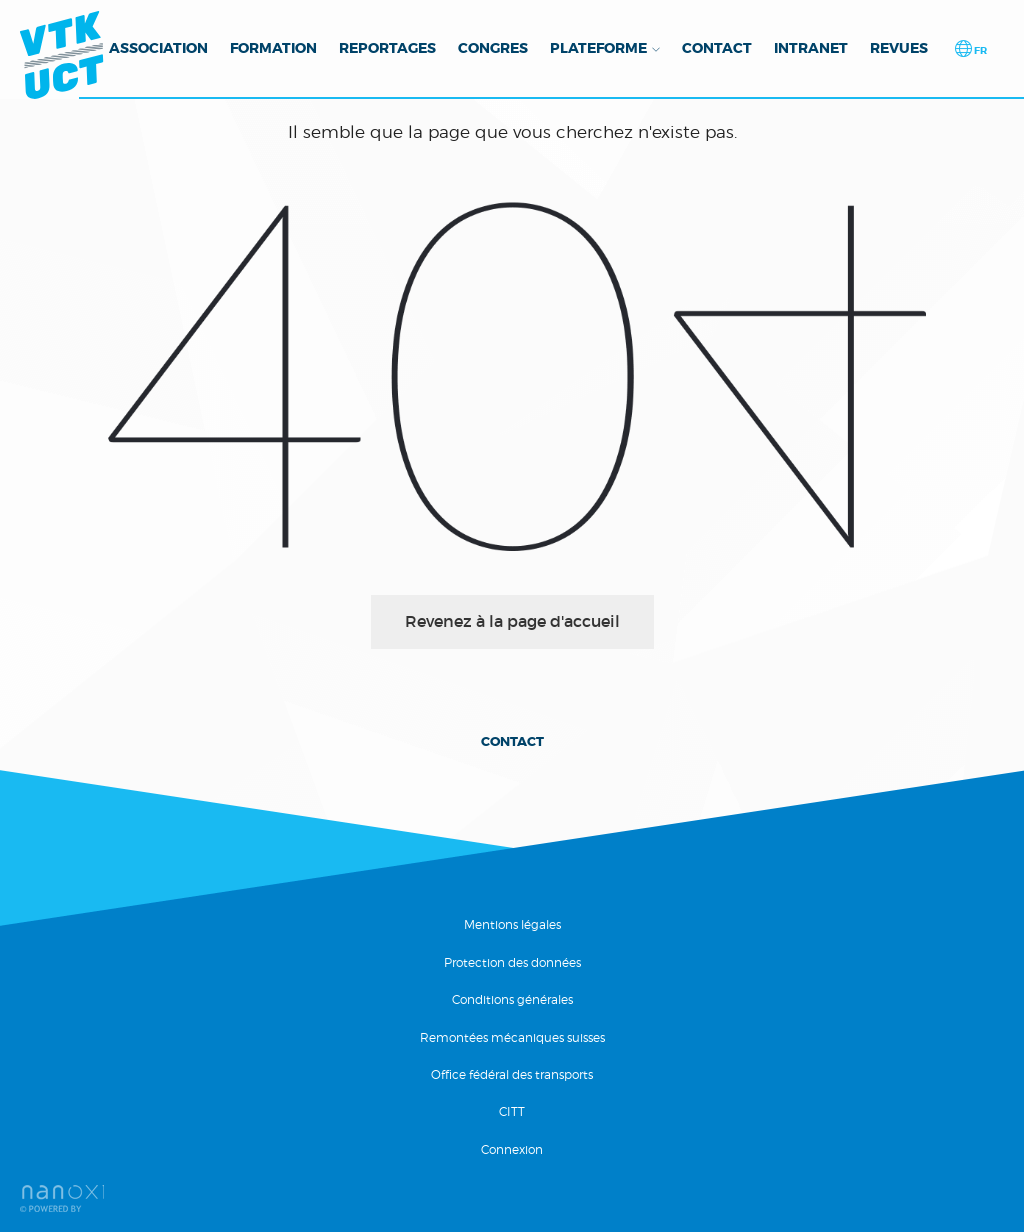 Image resolution: width=1024 pixels, height=1232 pixels. Describe the element at coordinates (387, 48) in the screenshot. I see `Reportages` at that location.